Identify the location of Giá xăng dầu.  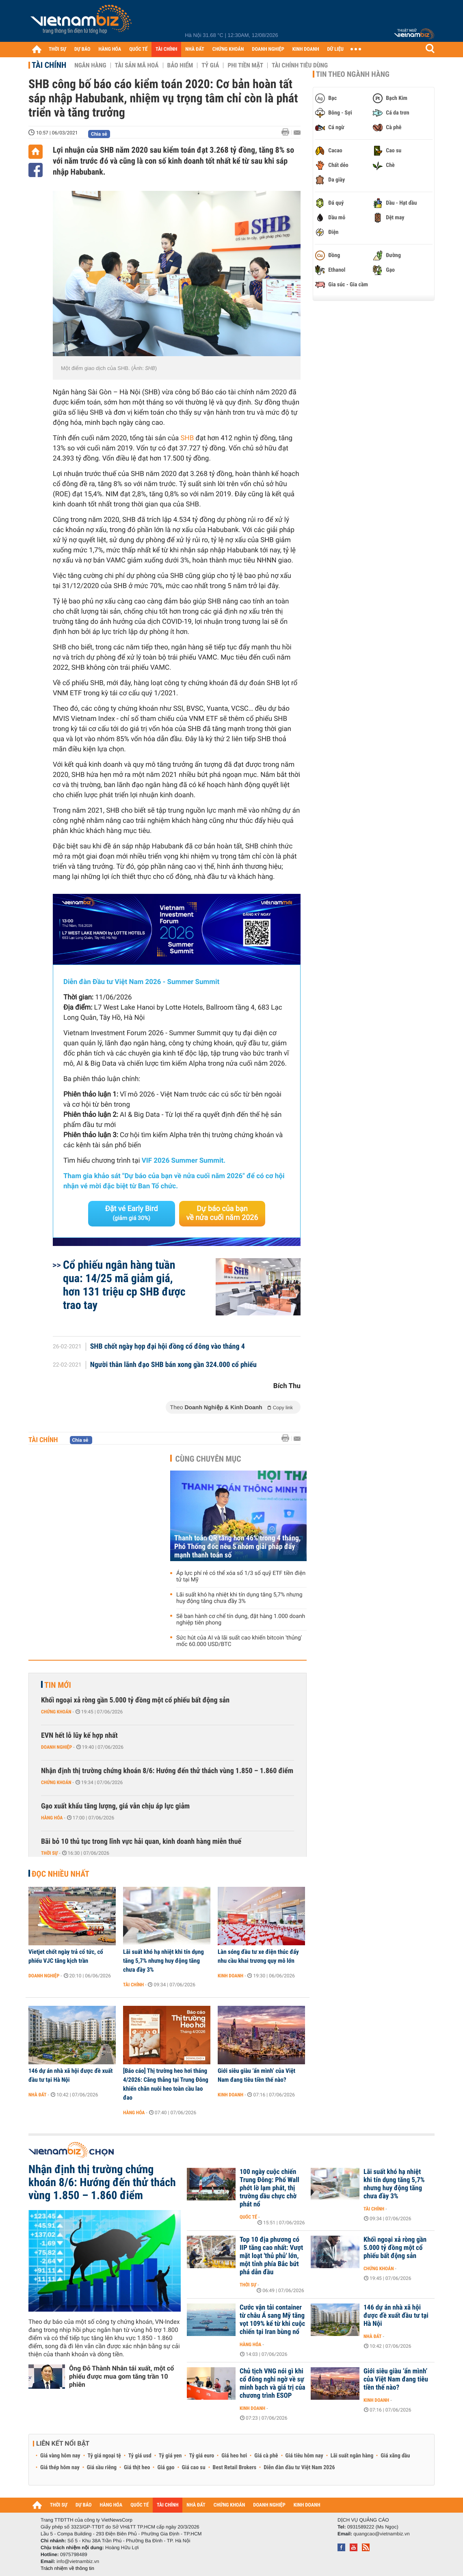
(395, 2456).